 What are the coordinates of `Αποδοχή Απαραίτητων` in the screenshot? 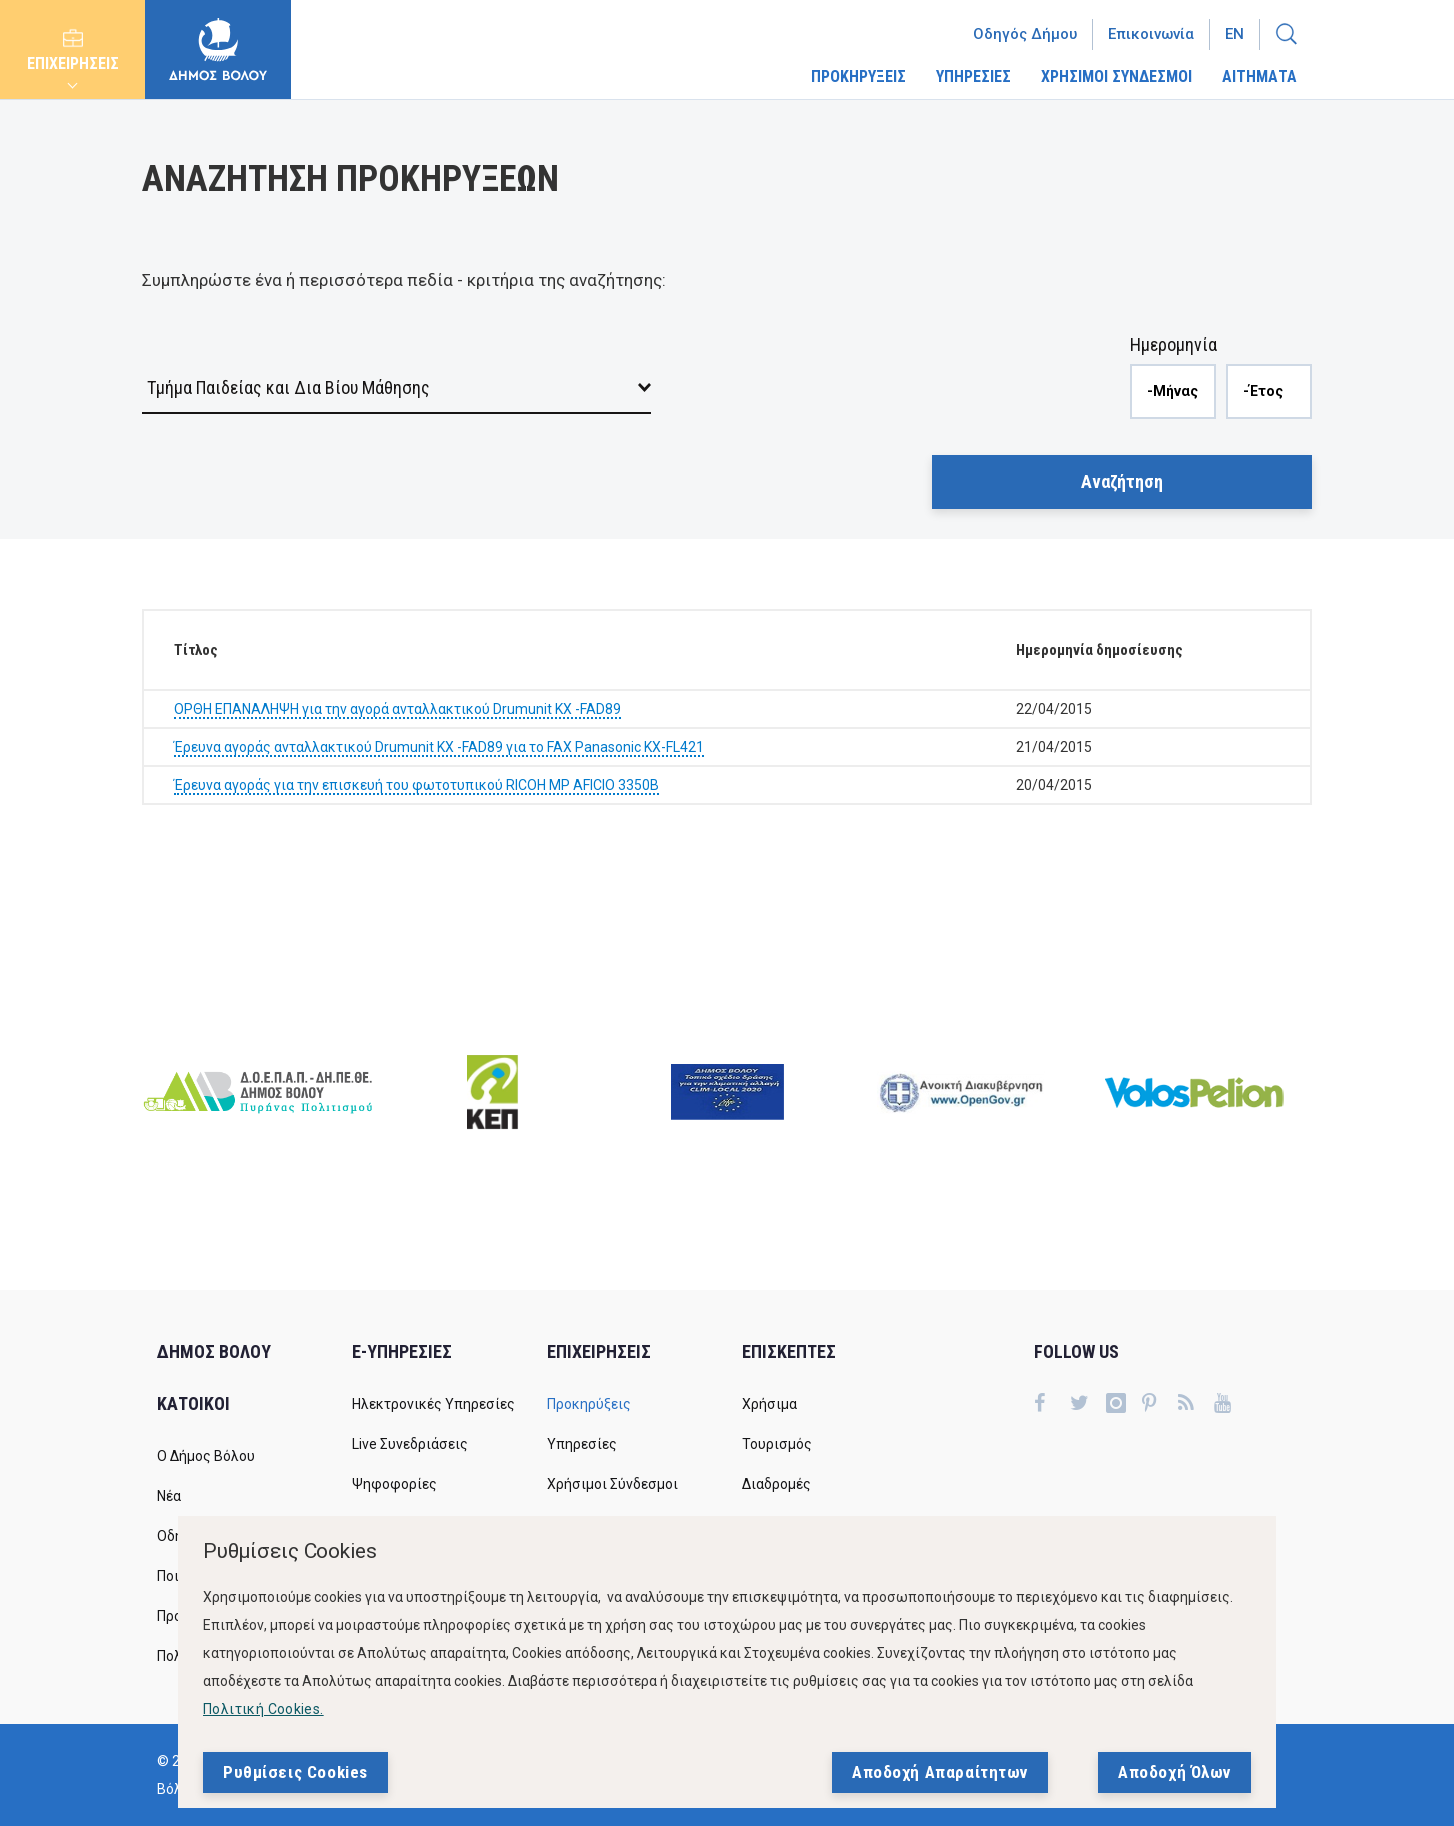 It's located at (940, 1772).